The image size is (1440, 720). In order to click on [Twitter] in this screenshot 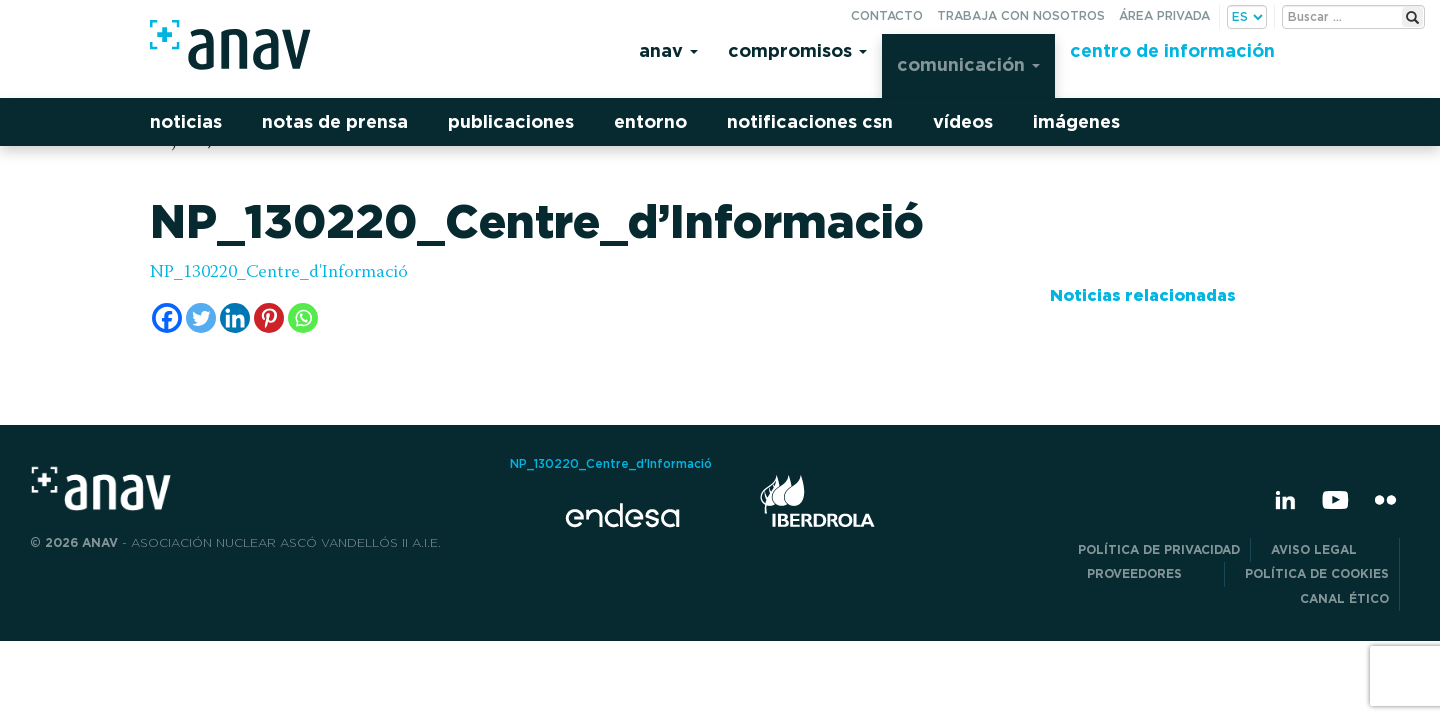, I will do `click(201, 318)`.